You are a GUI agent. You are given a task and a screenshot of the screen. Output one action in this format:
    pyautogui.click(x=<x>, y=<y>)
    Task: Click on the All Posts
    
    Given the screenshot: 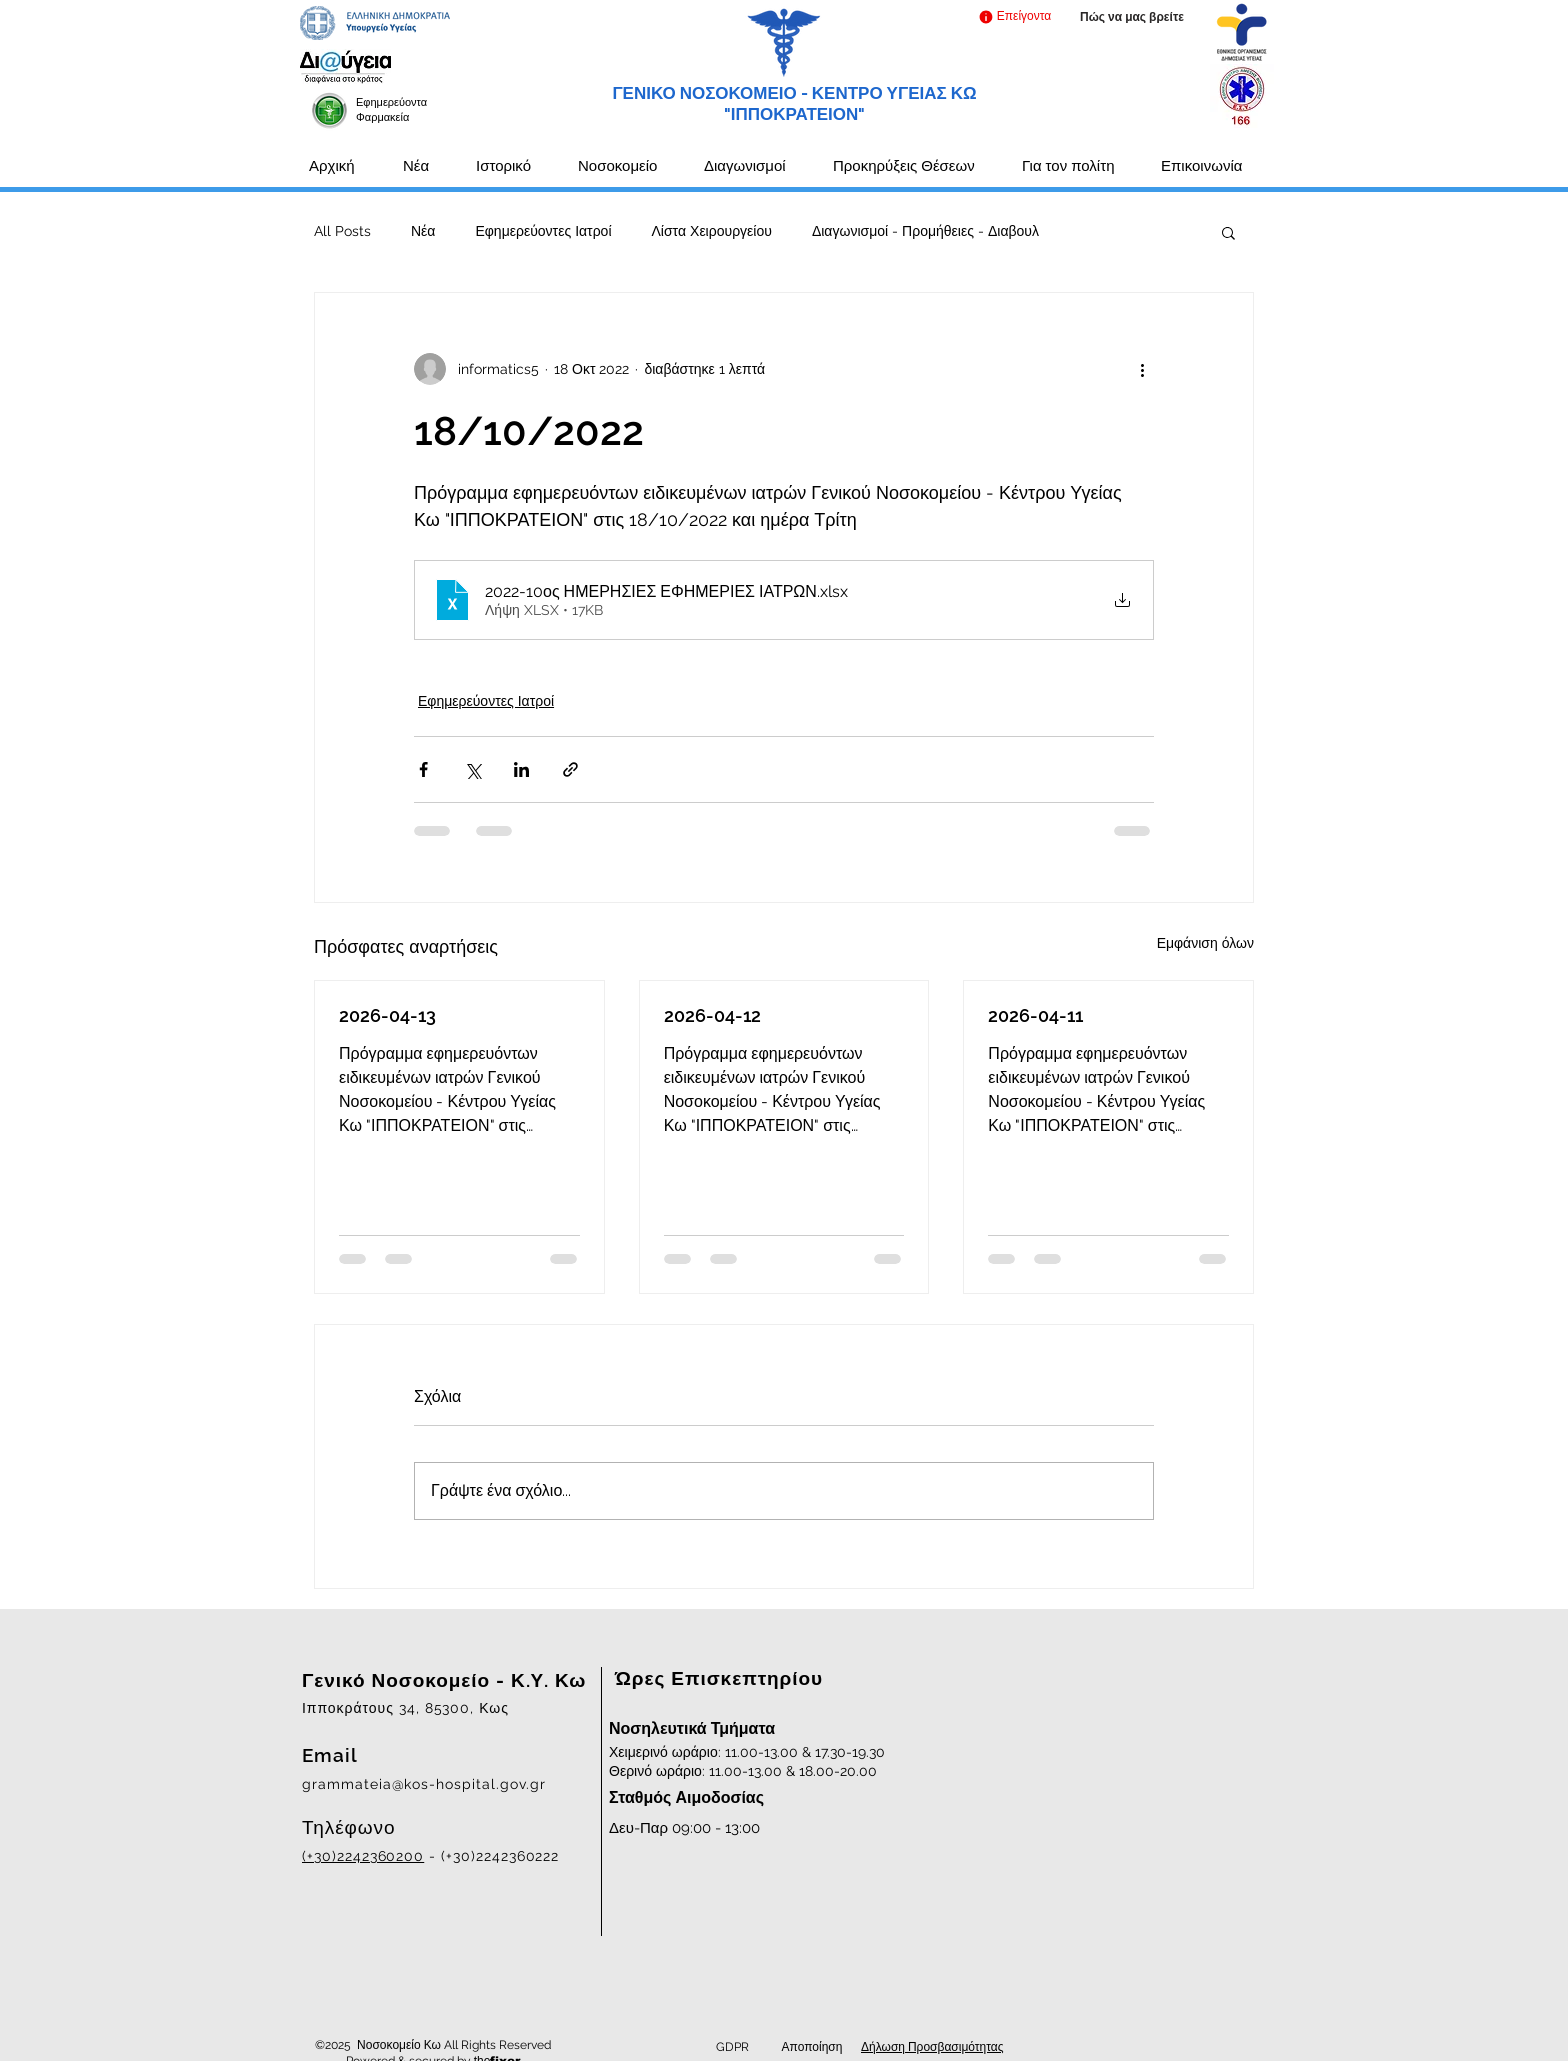 What is the action you would take?
    pyautogui.click(x=342, y=231)
    